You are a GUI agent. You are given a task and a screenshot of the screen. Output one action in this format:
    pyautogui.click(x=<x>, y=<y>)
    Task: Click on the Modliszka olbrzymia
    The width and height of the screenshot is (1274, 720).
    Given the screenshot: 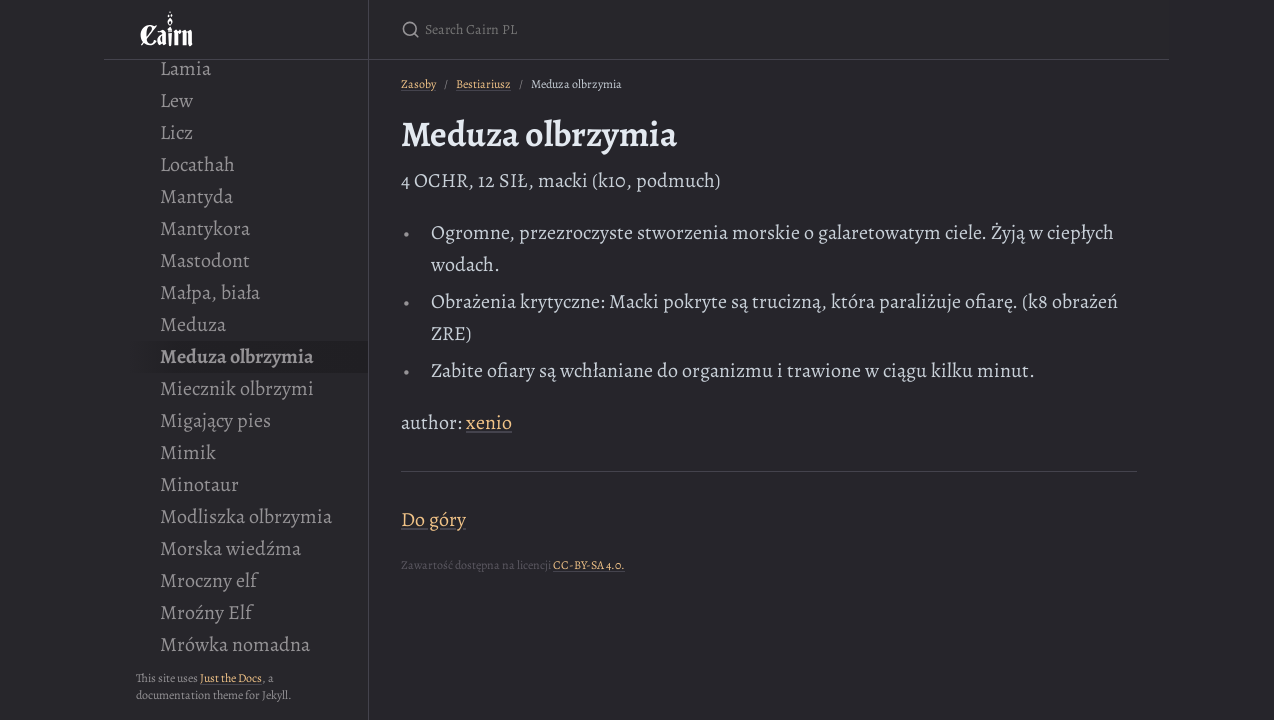 What is the action you would take?
    pyautogui.click(x=246, y=516)
    